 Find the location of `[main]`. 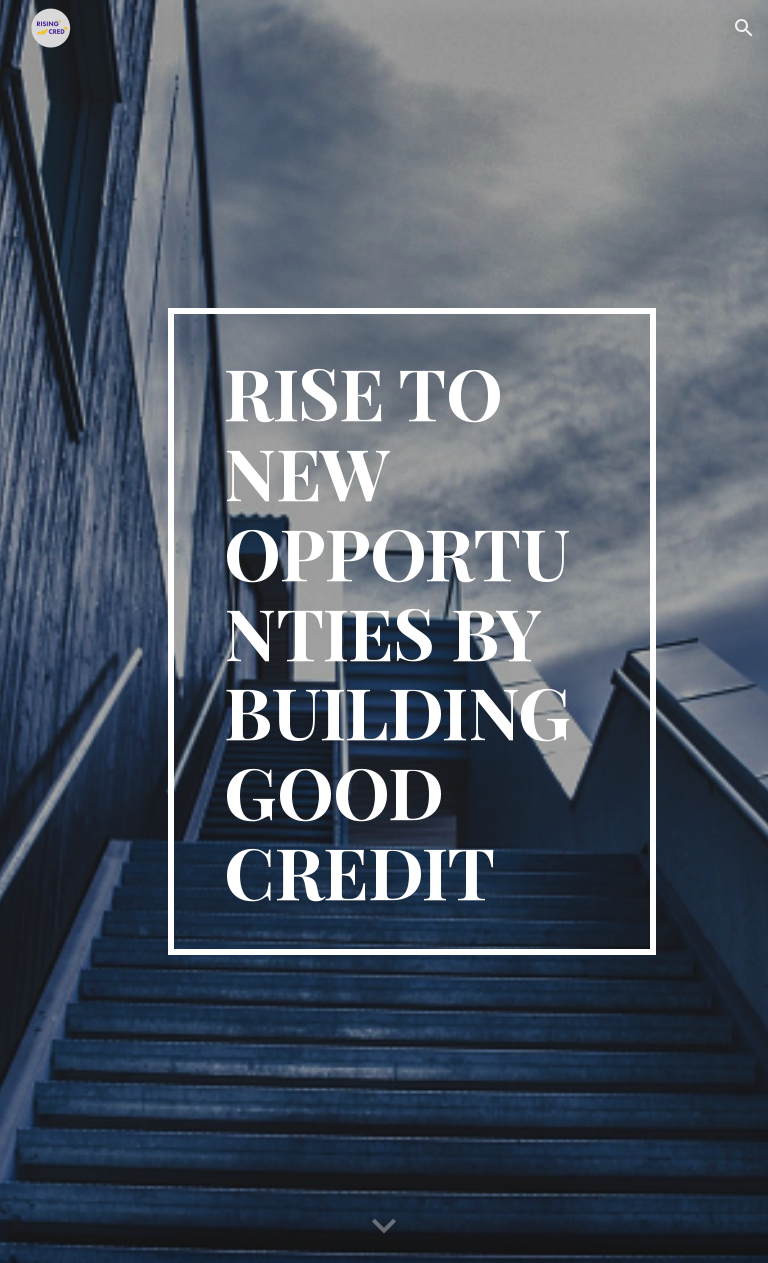

[main] is located at coordinates (411, 631).